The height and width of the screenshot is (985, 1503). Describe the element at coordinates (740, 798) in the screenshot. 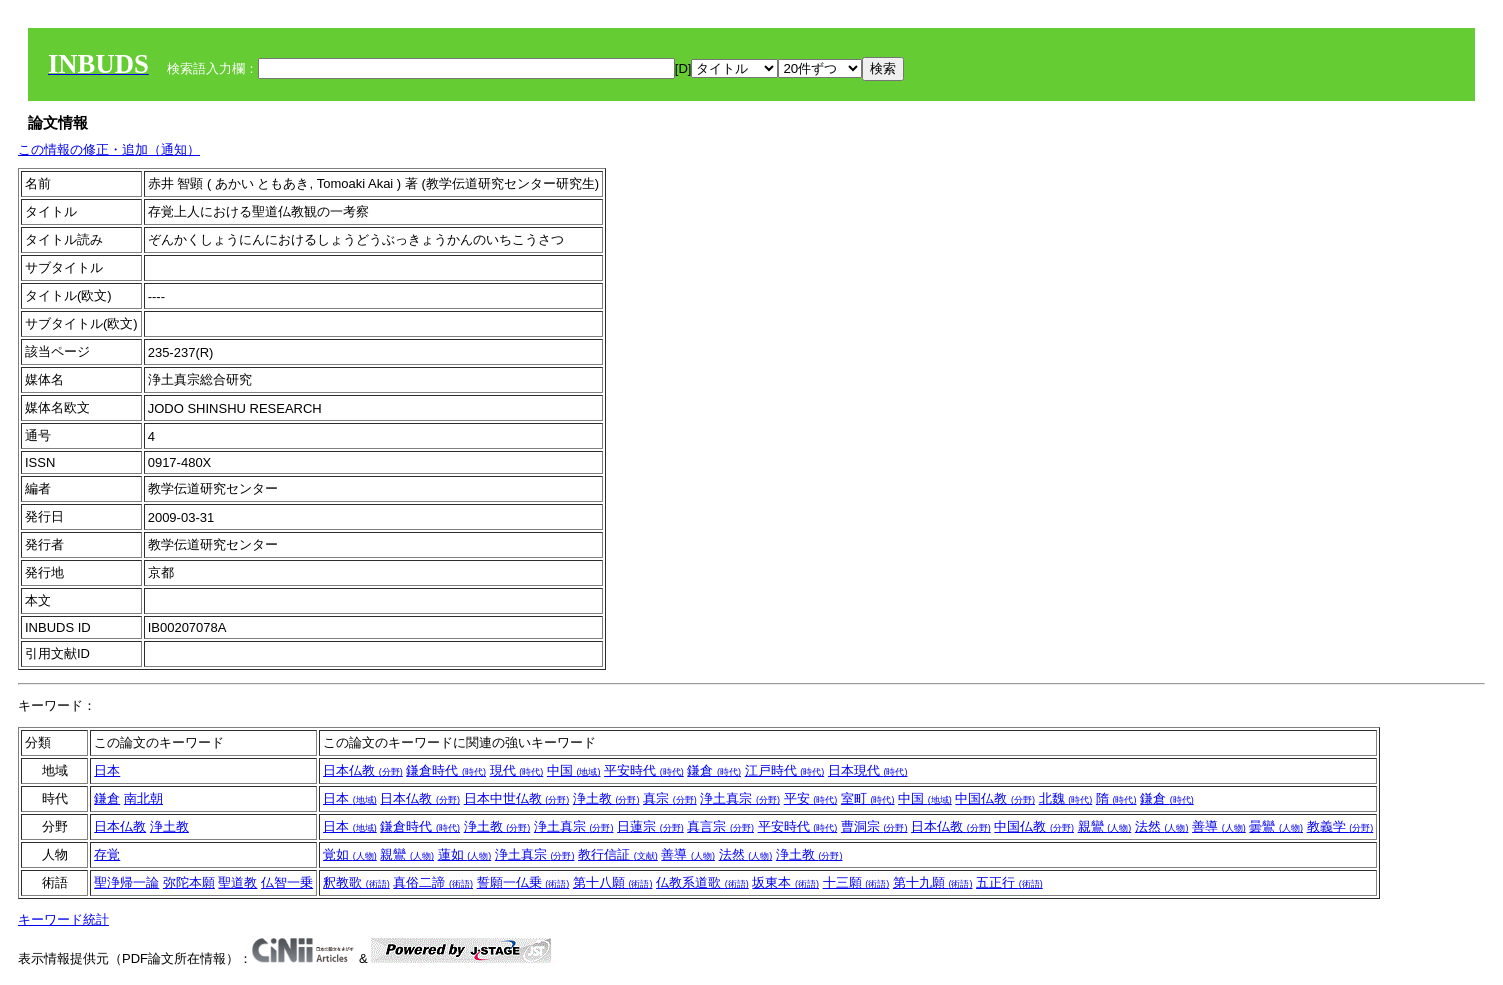

I see `浄土真宗` at that location.